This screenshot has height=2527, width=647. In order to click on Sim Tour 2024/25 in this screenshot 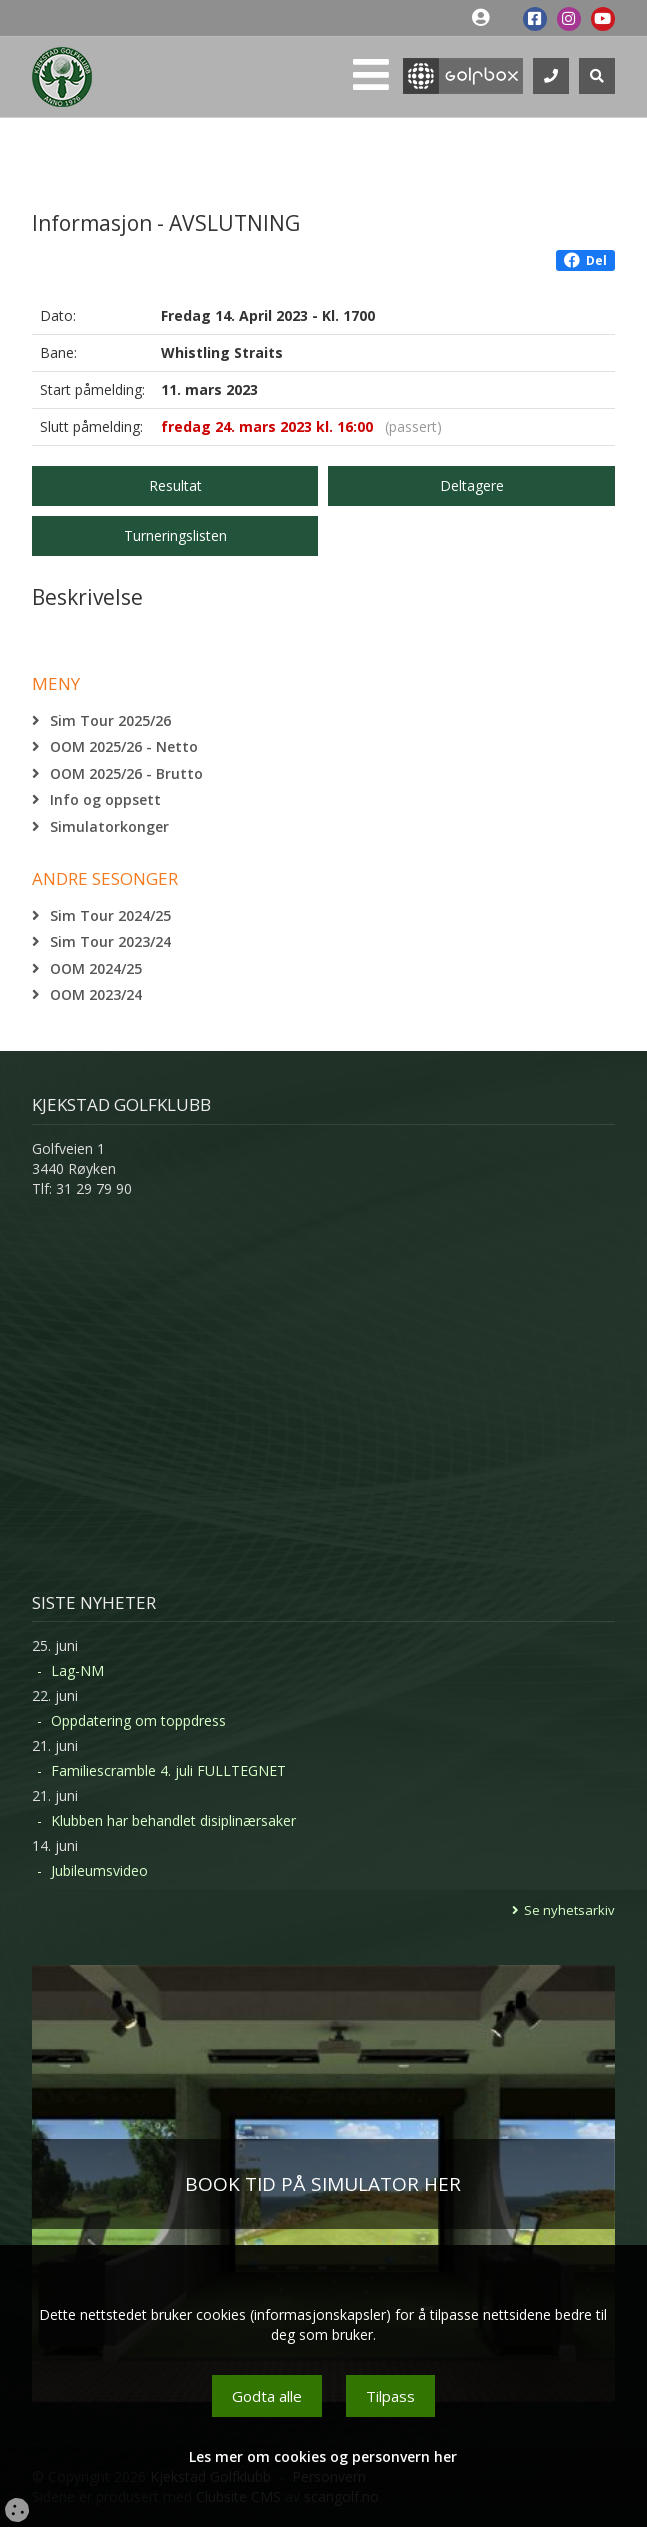, I will do `click(110, 915)`.